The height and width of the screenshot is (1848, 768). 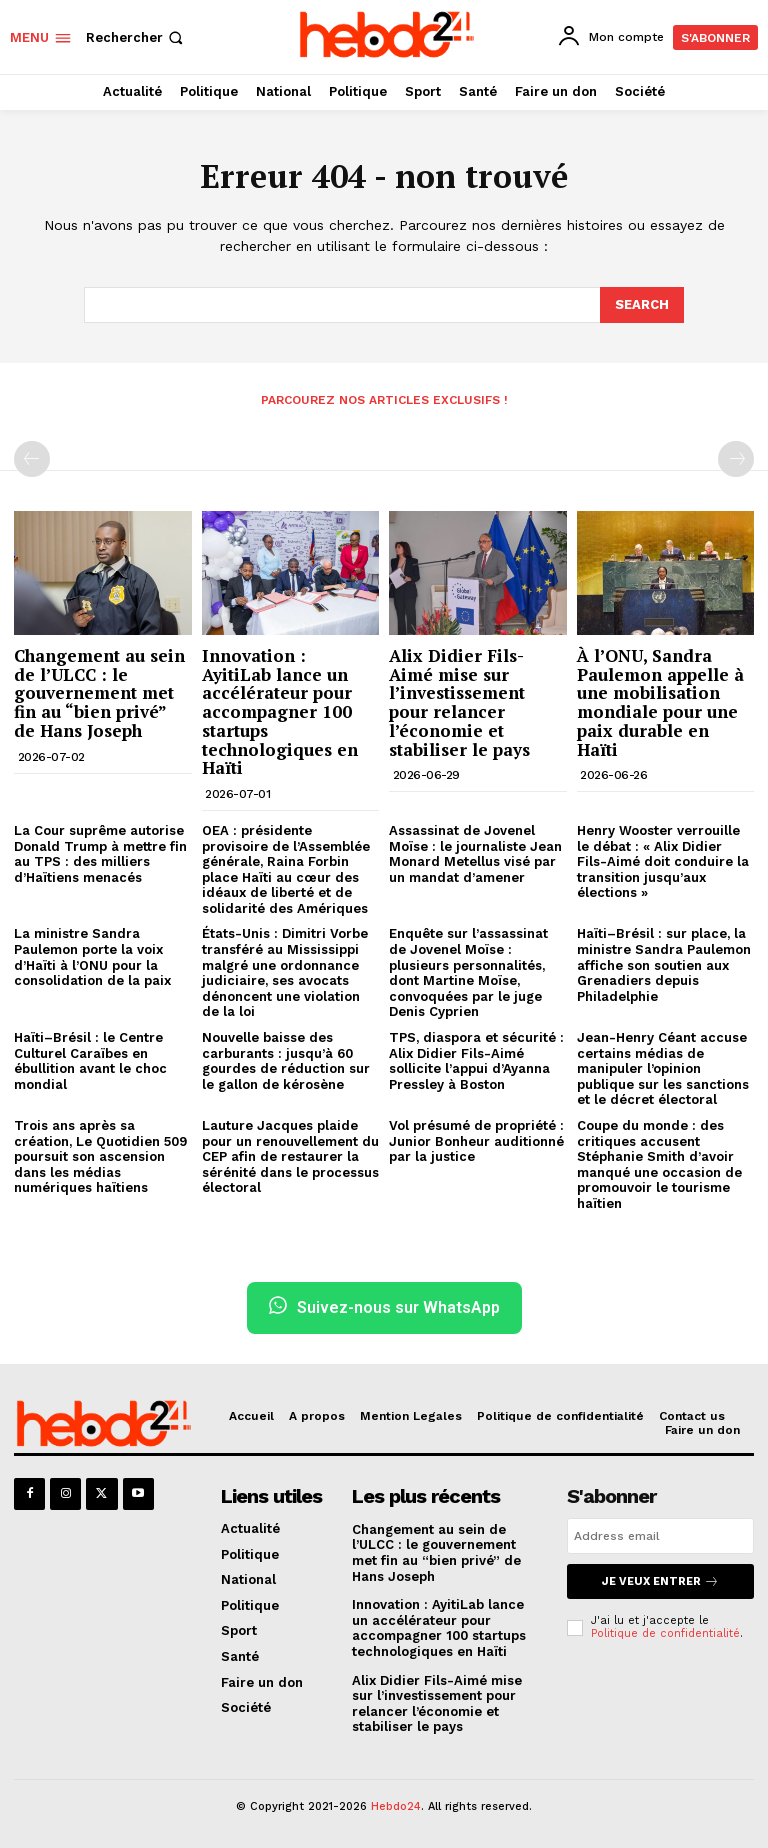 What do you see at coordinates (642, 305) in the screenshot?
I see `[Search]` at bounding box center [642, 305].